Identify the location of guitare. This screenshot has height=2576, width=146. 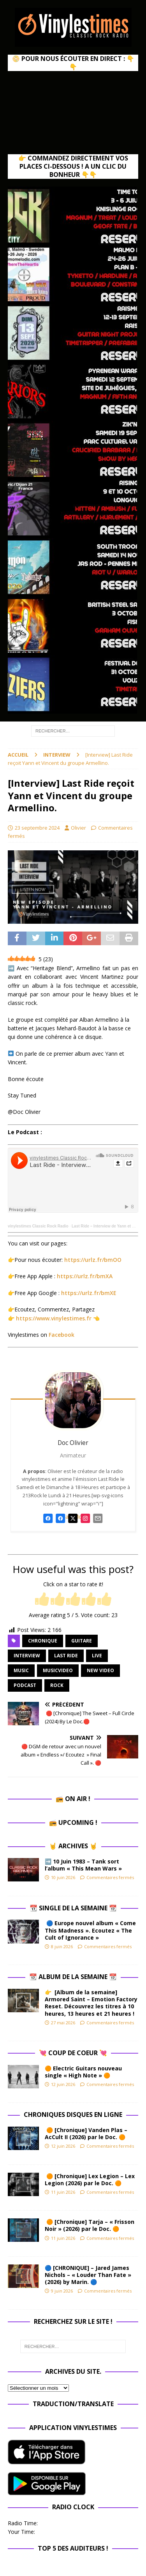
(81, 1640).